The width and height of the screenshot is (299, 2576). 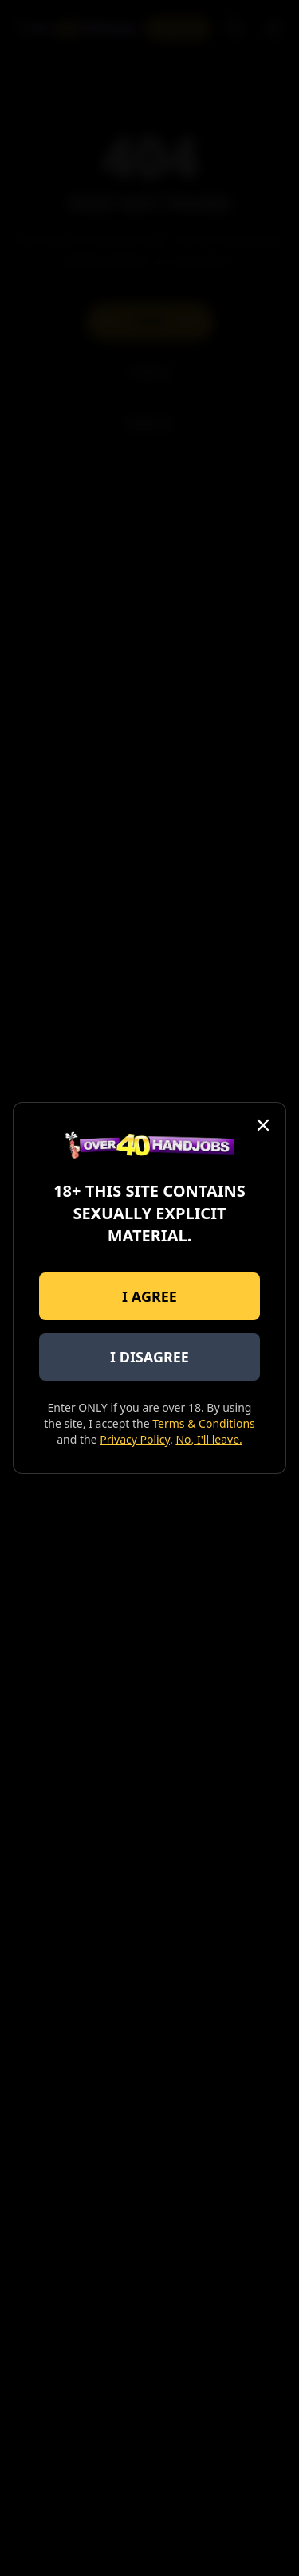 I want to click on I AGREE, so click(x=149, y=1296).